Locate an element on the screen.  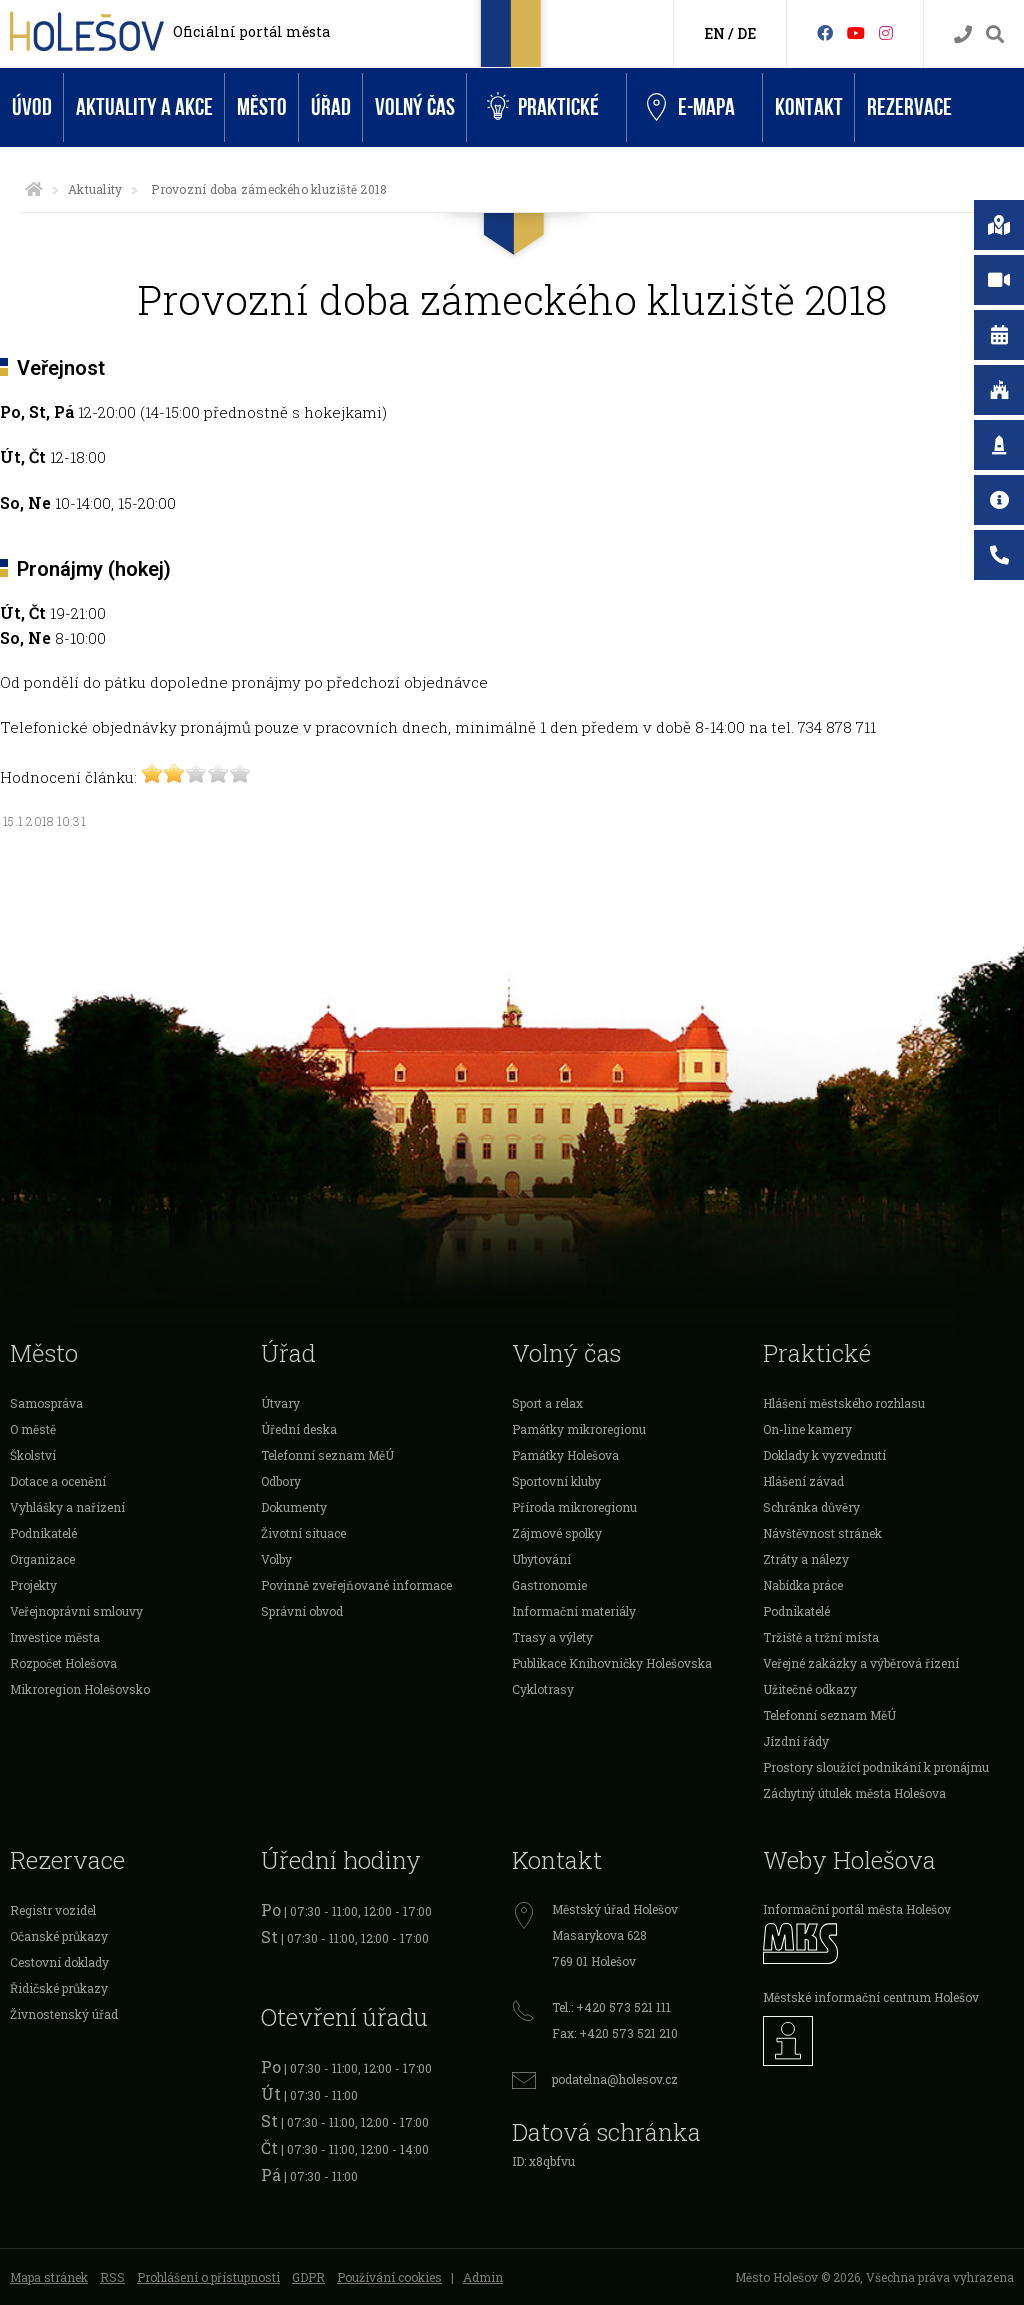
Povinně zveřejňované informace is located at coordinates (356, 1585).